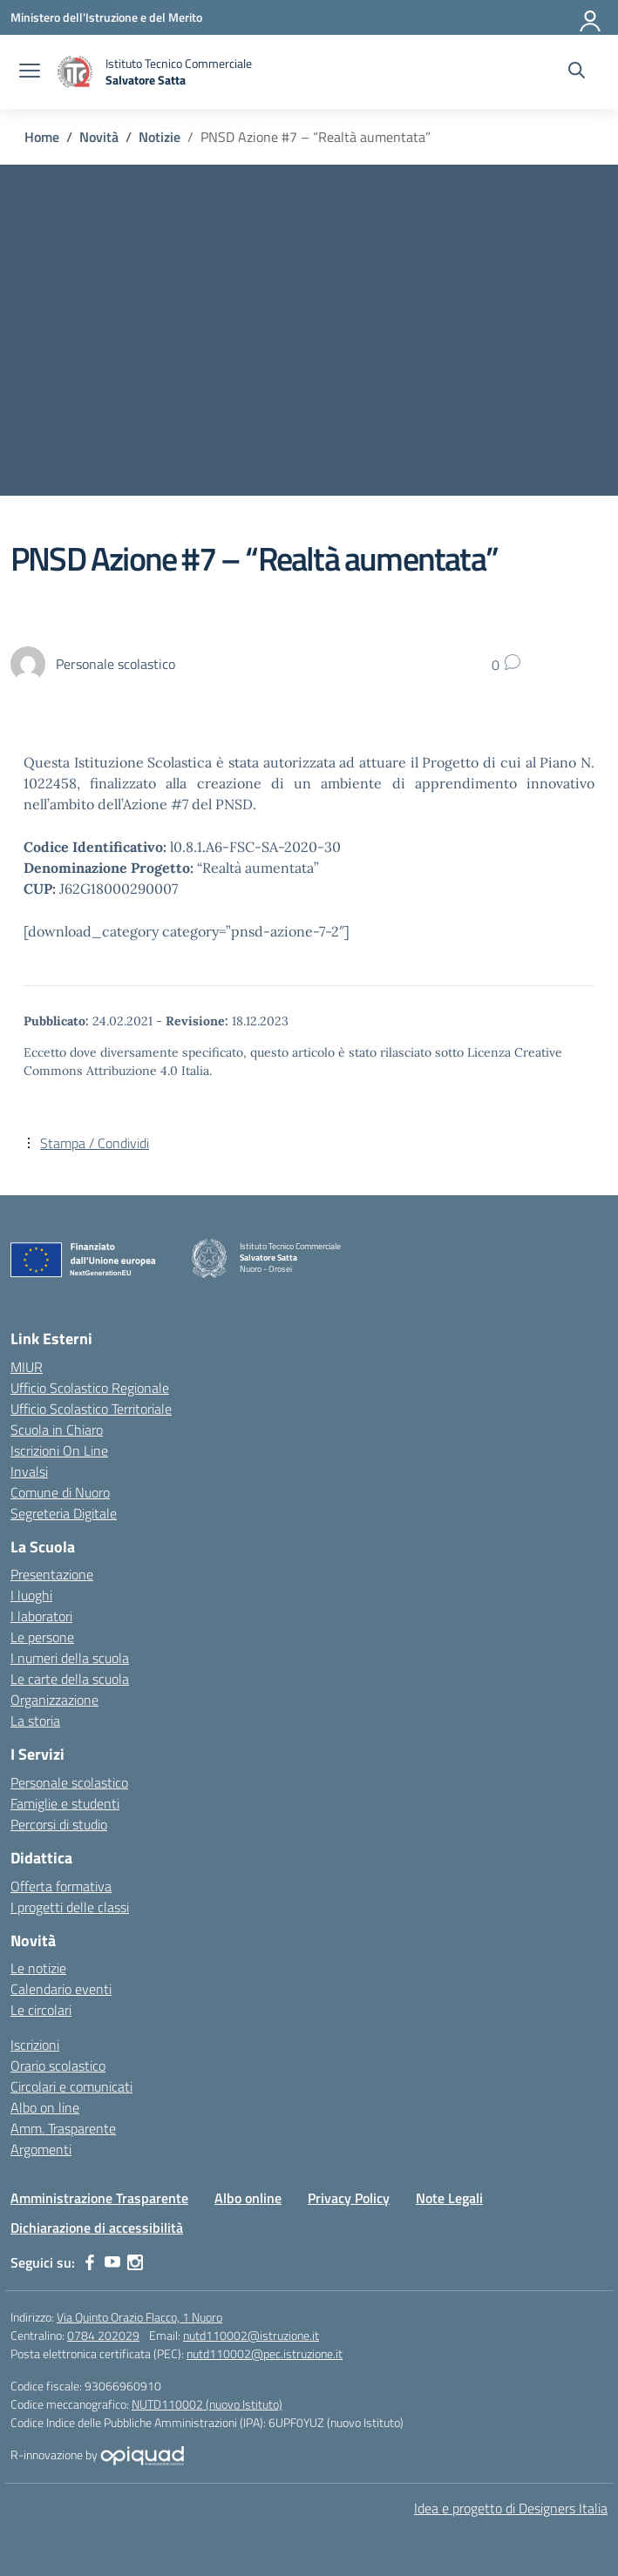 Image resolution: width=618 pixels, height=2576 pixels. I want to click on I luoghi, so click(31, 1595).